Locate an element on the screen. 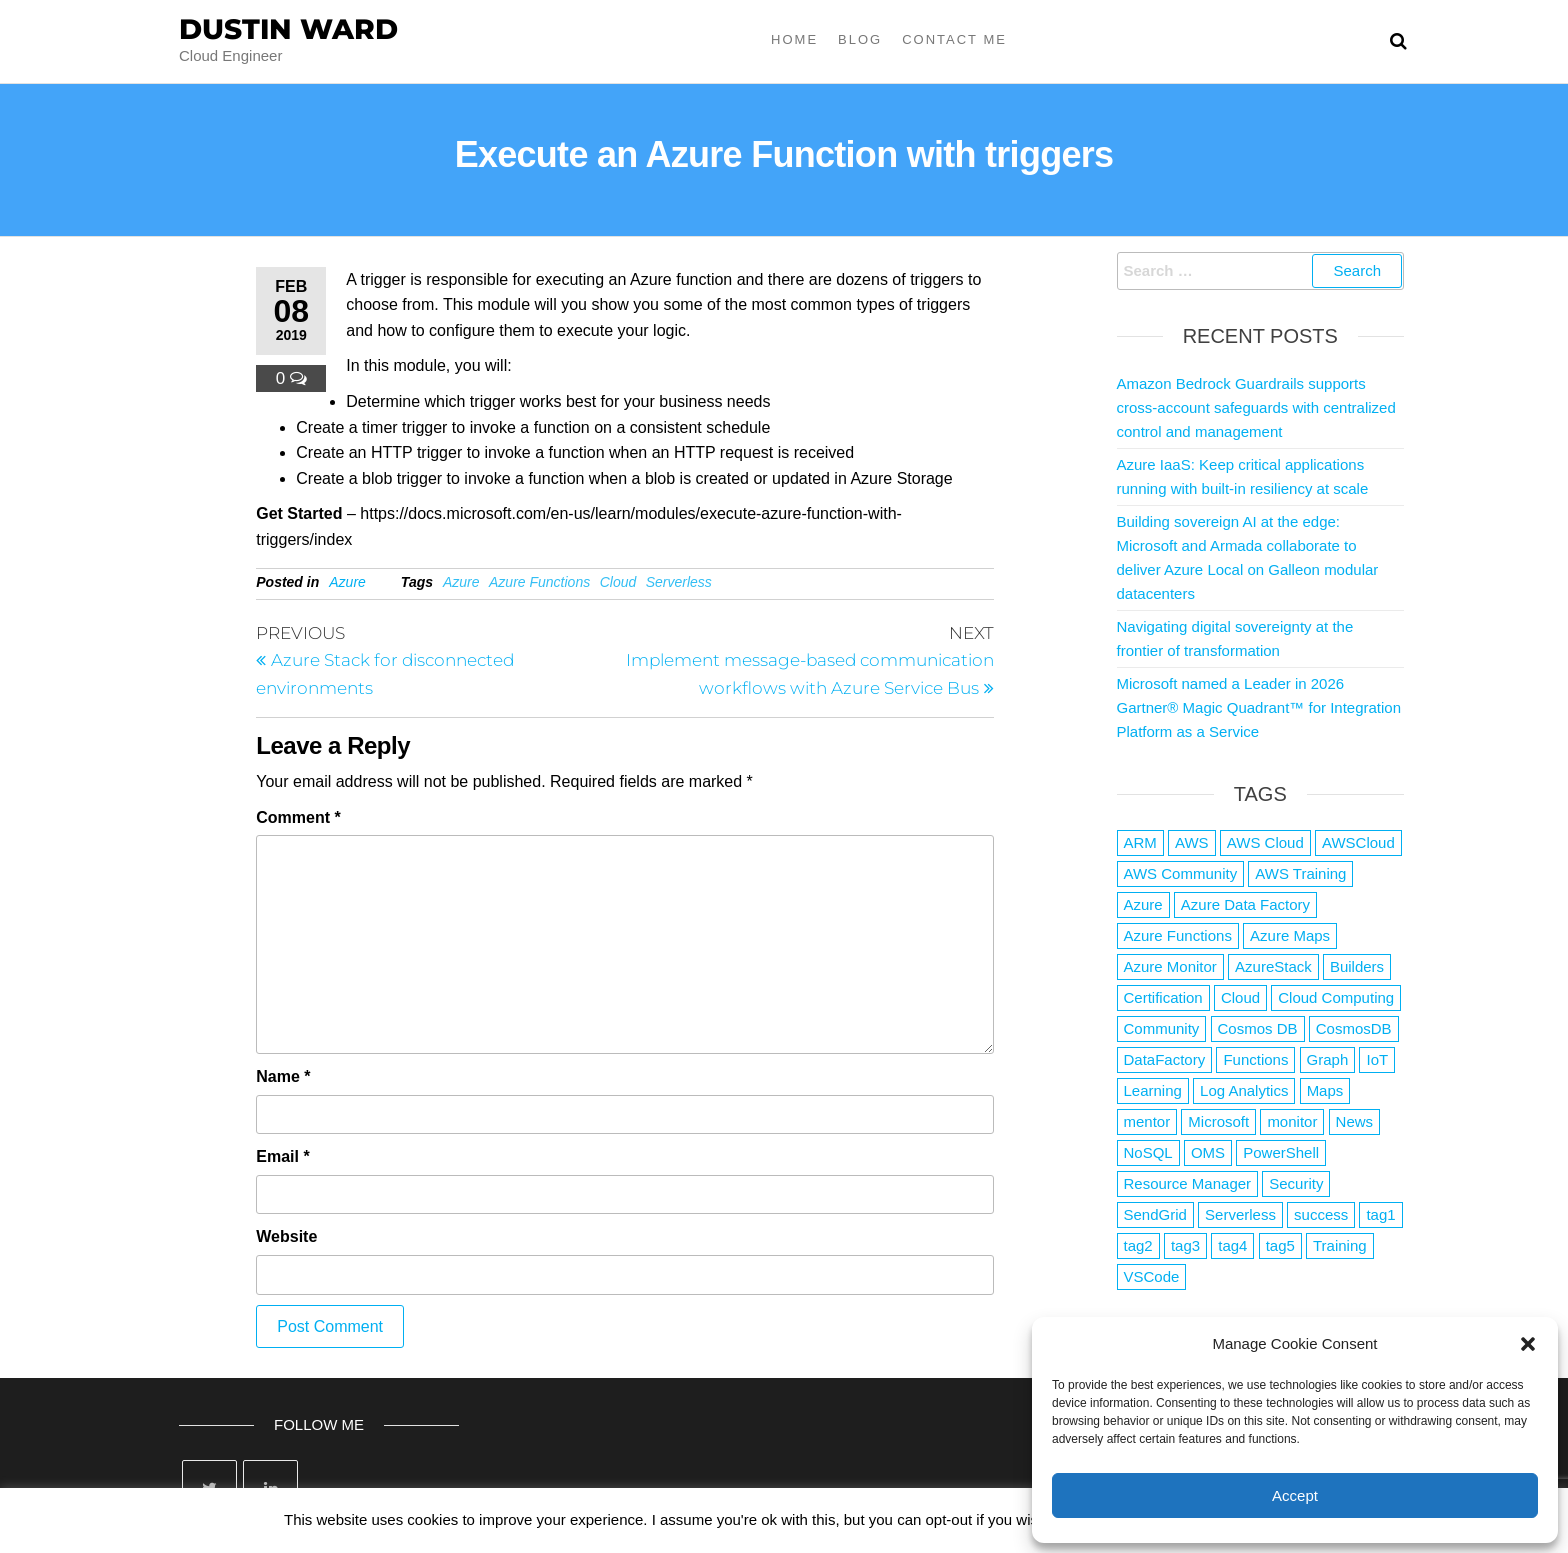 The width and height of the screenshot is (1568, 1553). Blog is located at coordinates (860, 39).